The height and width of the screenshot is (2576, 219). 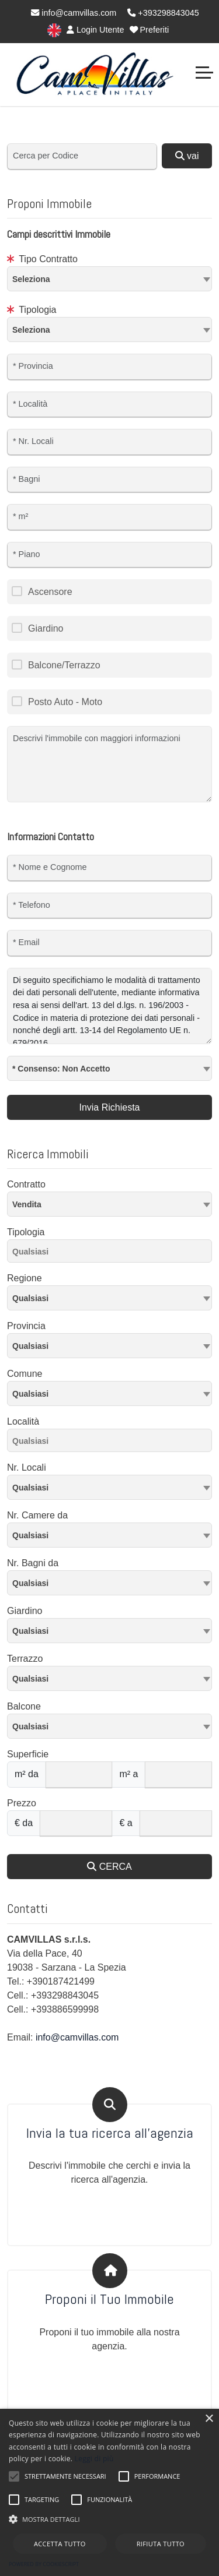 I want to click on × [button], so click(x=208, y=2419).